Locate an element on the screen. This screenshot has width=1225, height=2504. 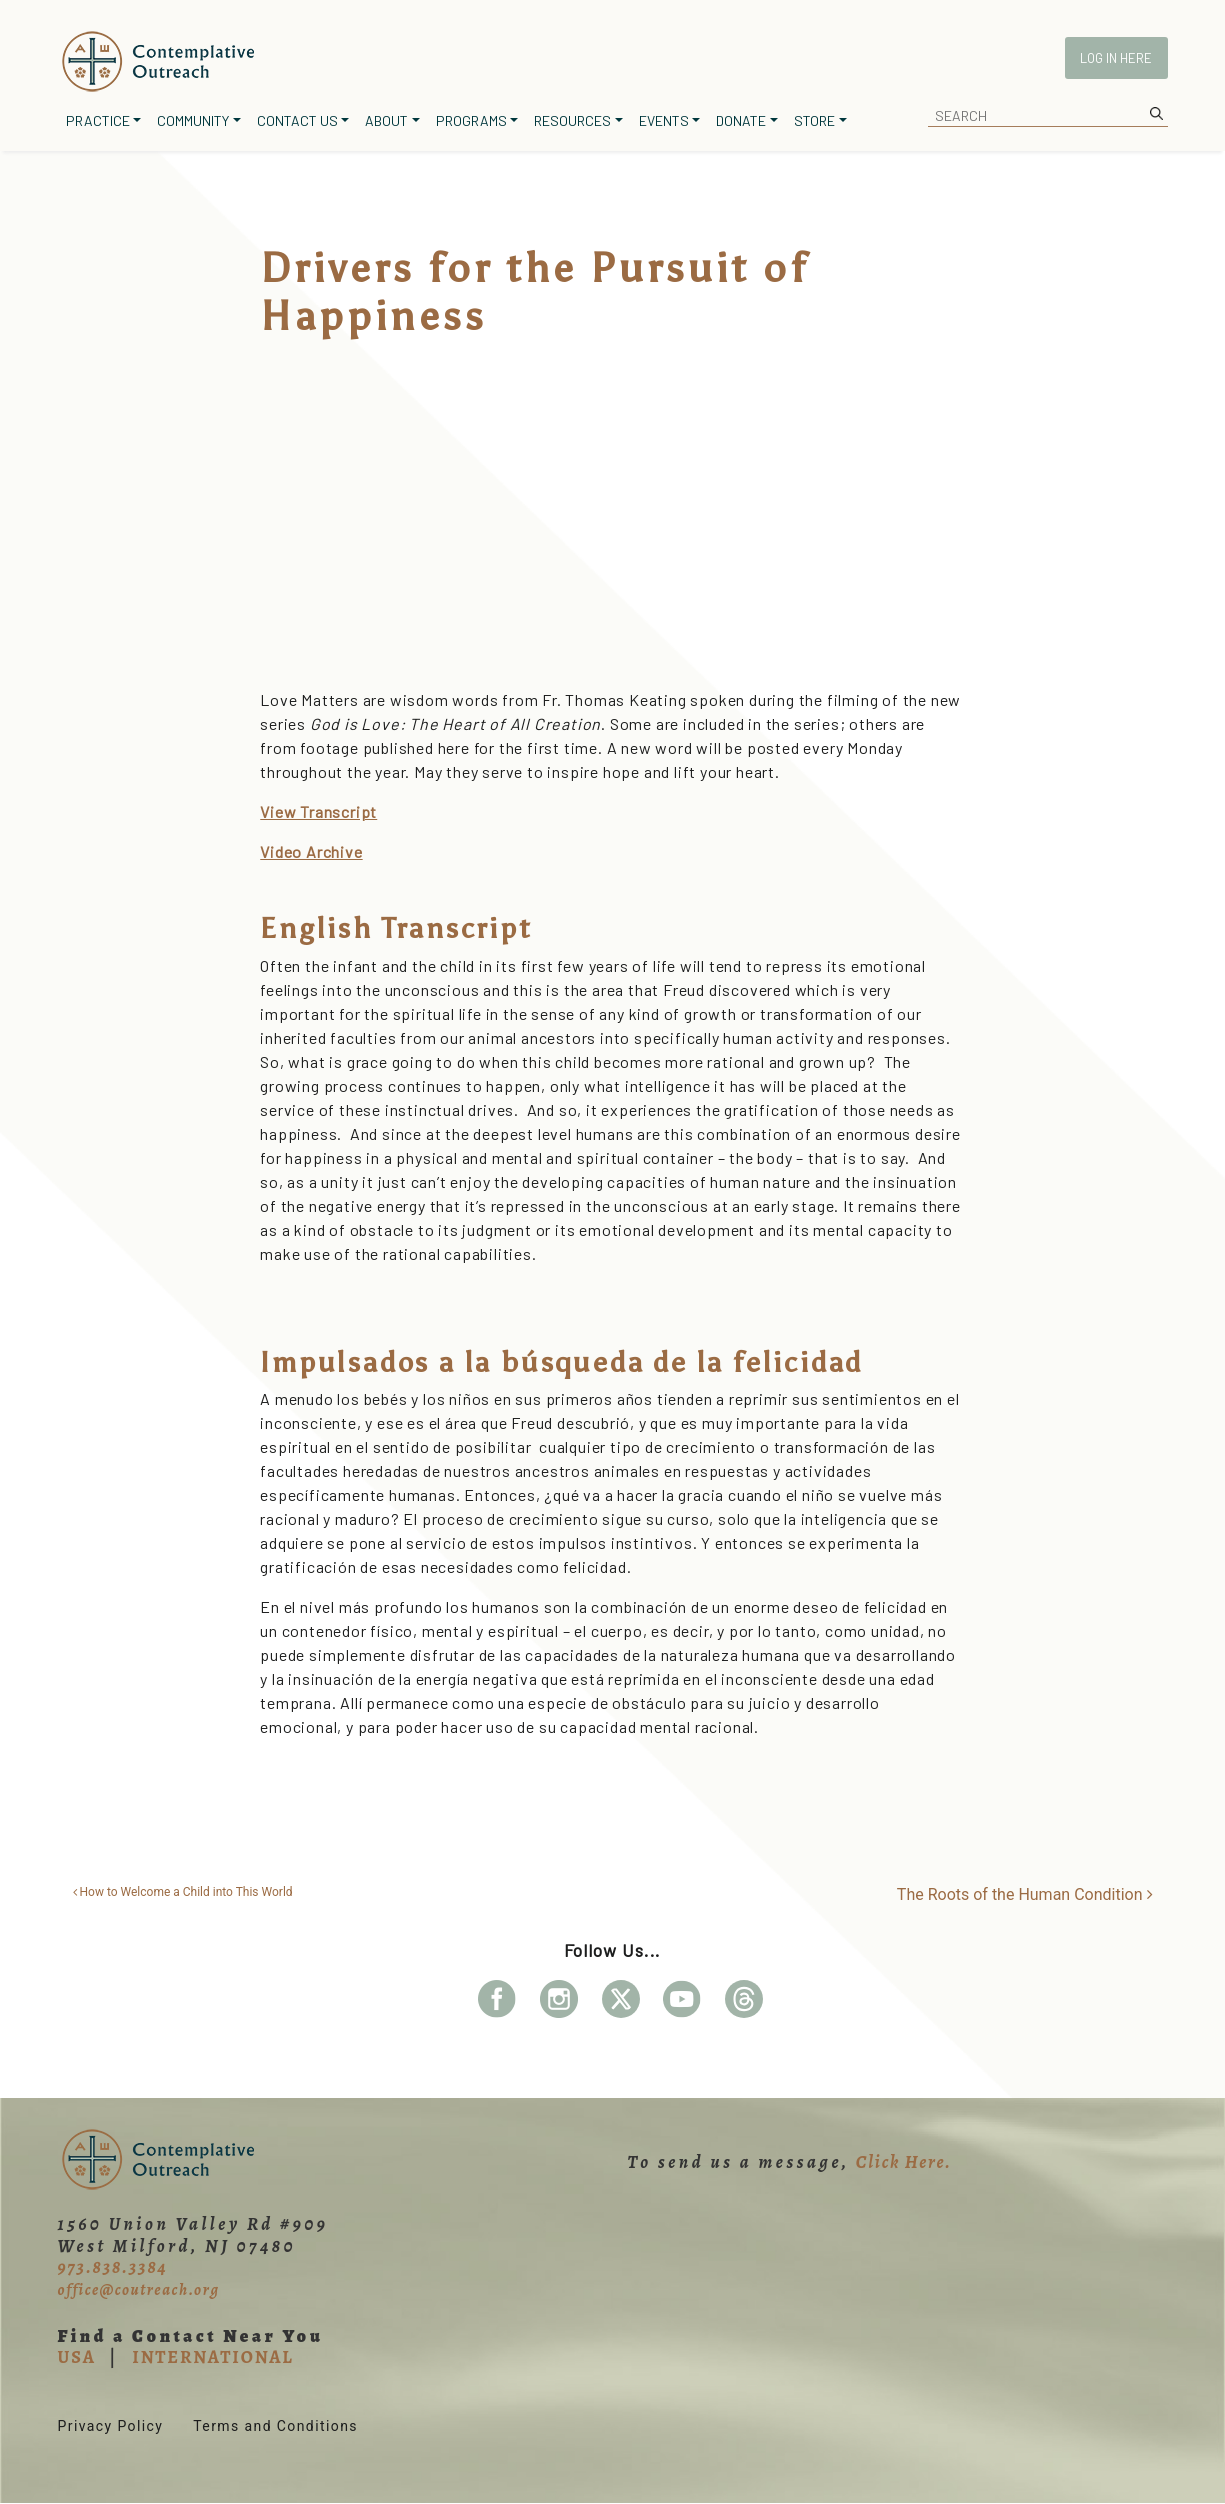
The Roots of the Human Condition is located at coordinates (1025, 1894).